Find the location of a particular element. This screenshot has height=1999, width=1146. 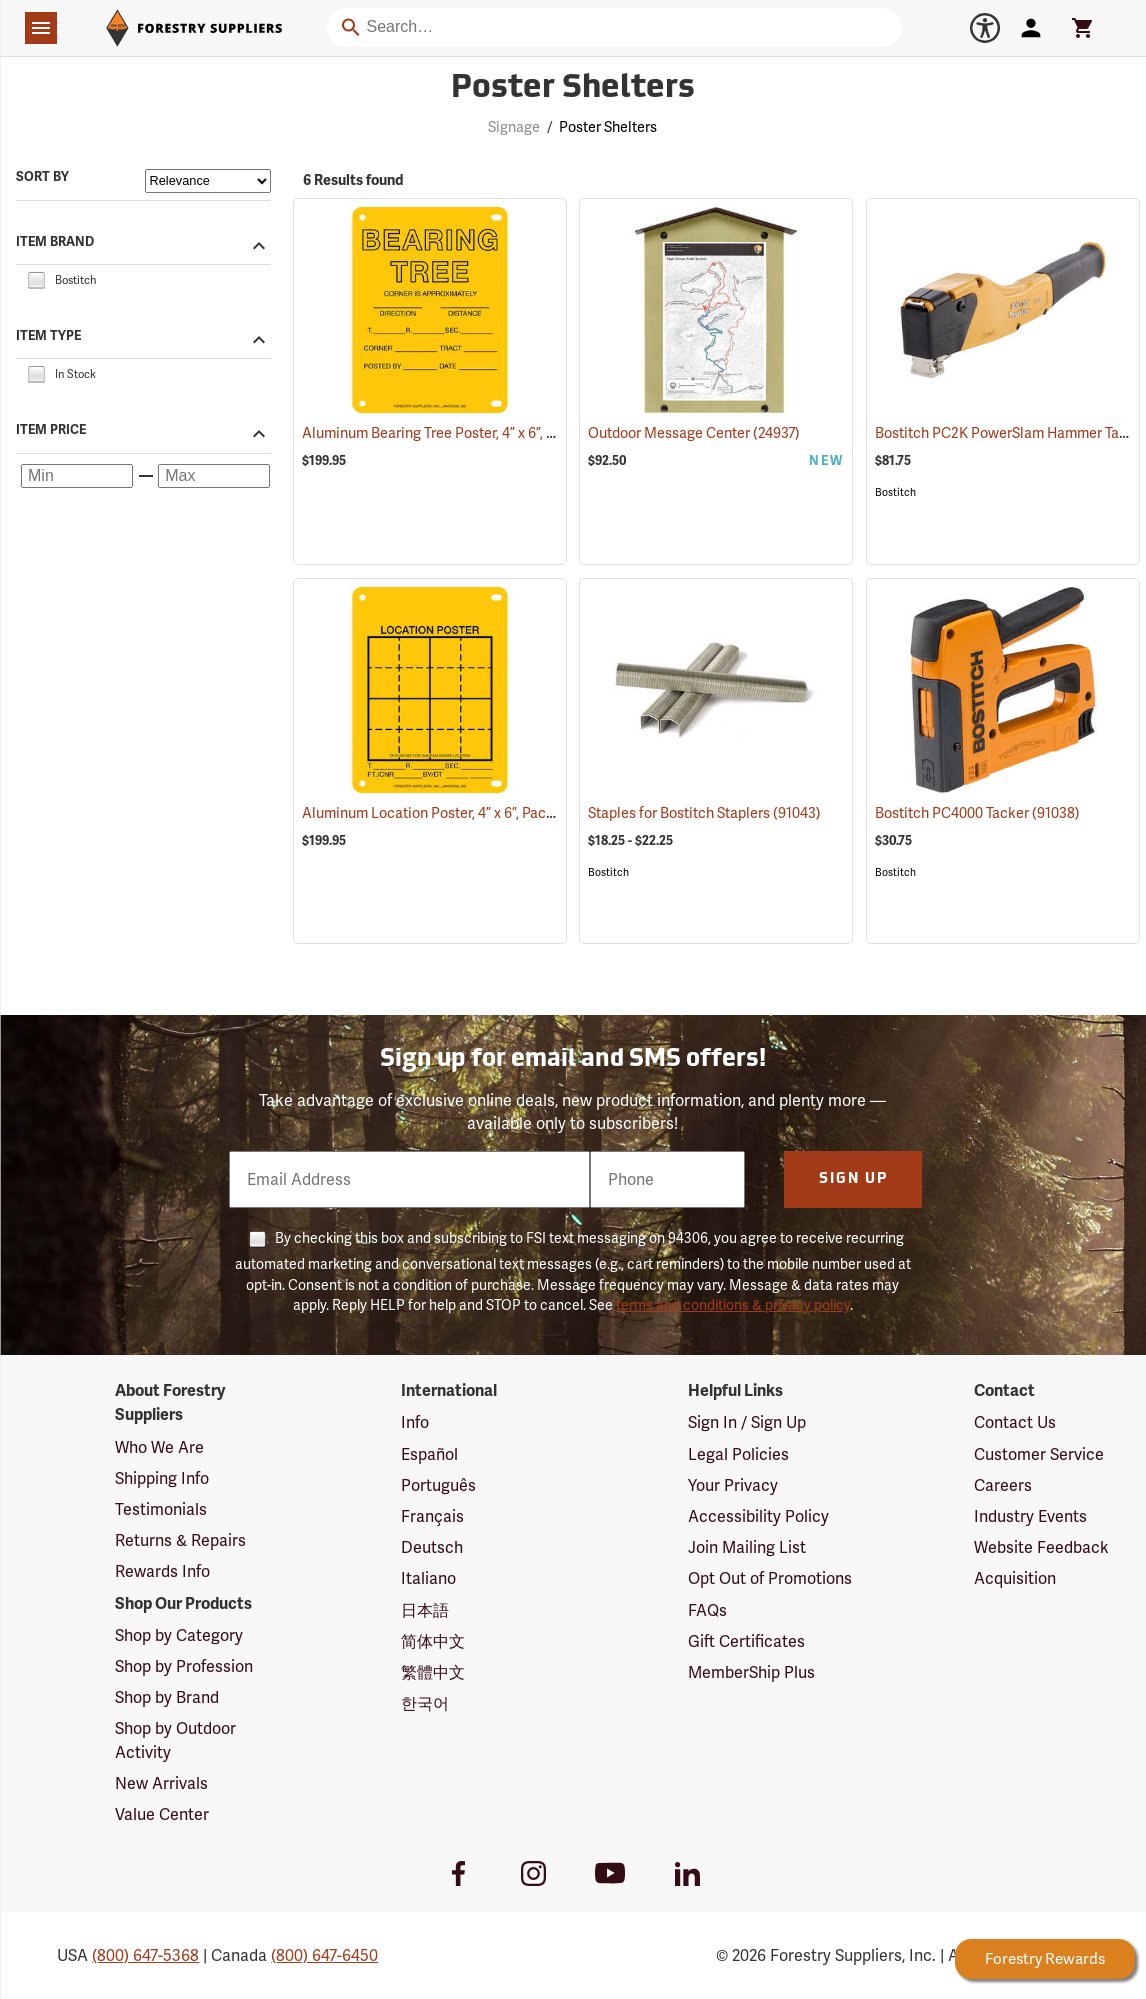

Industry Events is located at coordinates (1030, 1516).